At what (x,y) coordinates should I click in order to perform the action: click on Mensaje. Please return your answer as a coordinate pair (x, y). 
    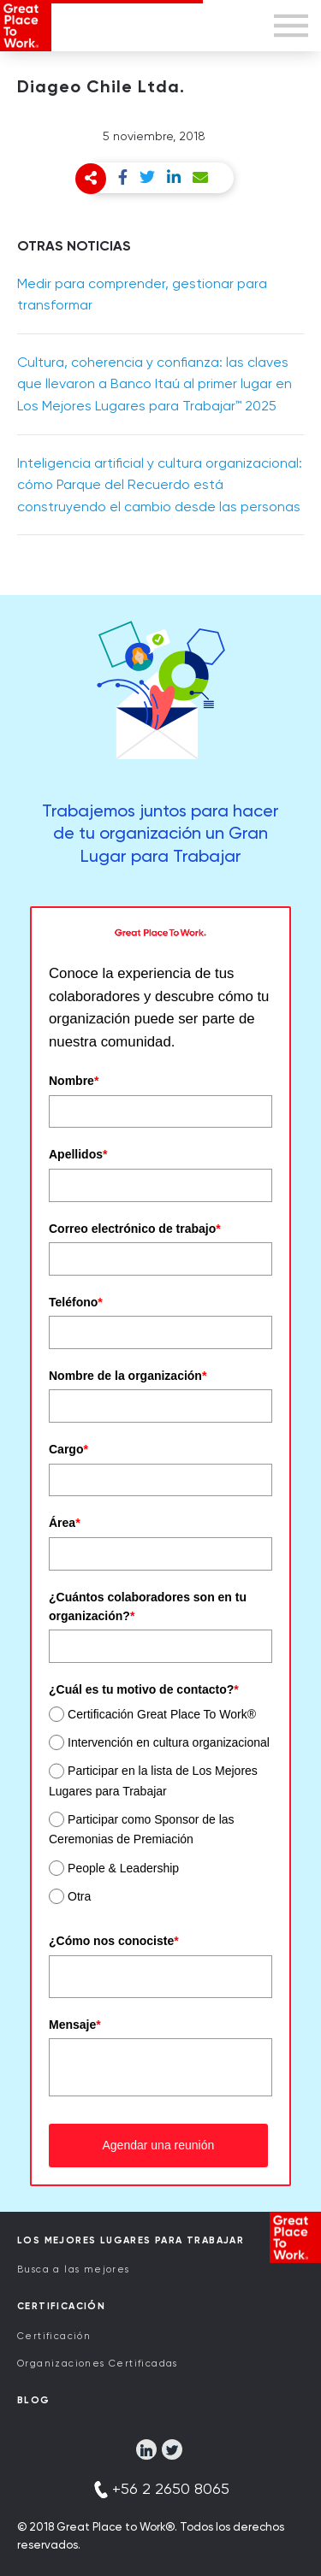
    Looking at the image, I should click on (75, 2024).